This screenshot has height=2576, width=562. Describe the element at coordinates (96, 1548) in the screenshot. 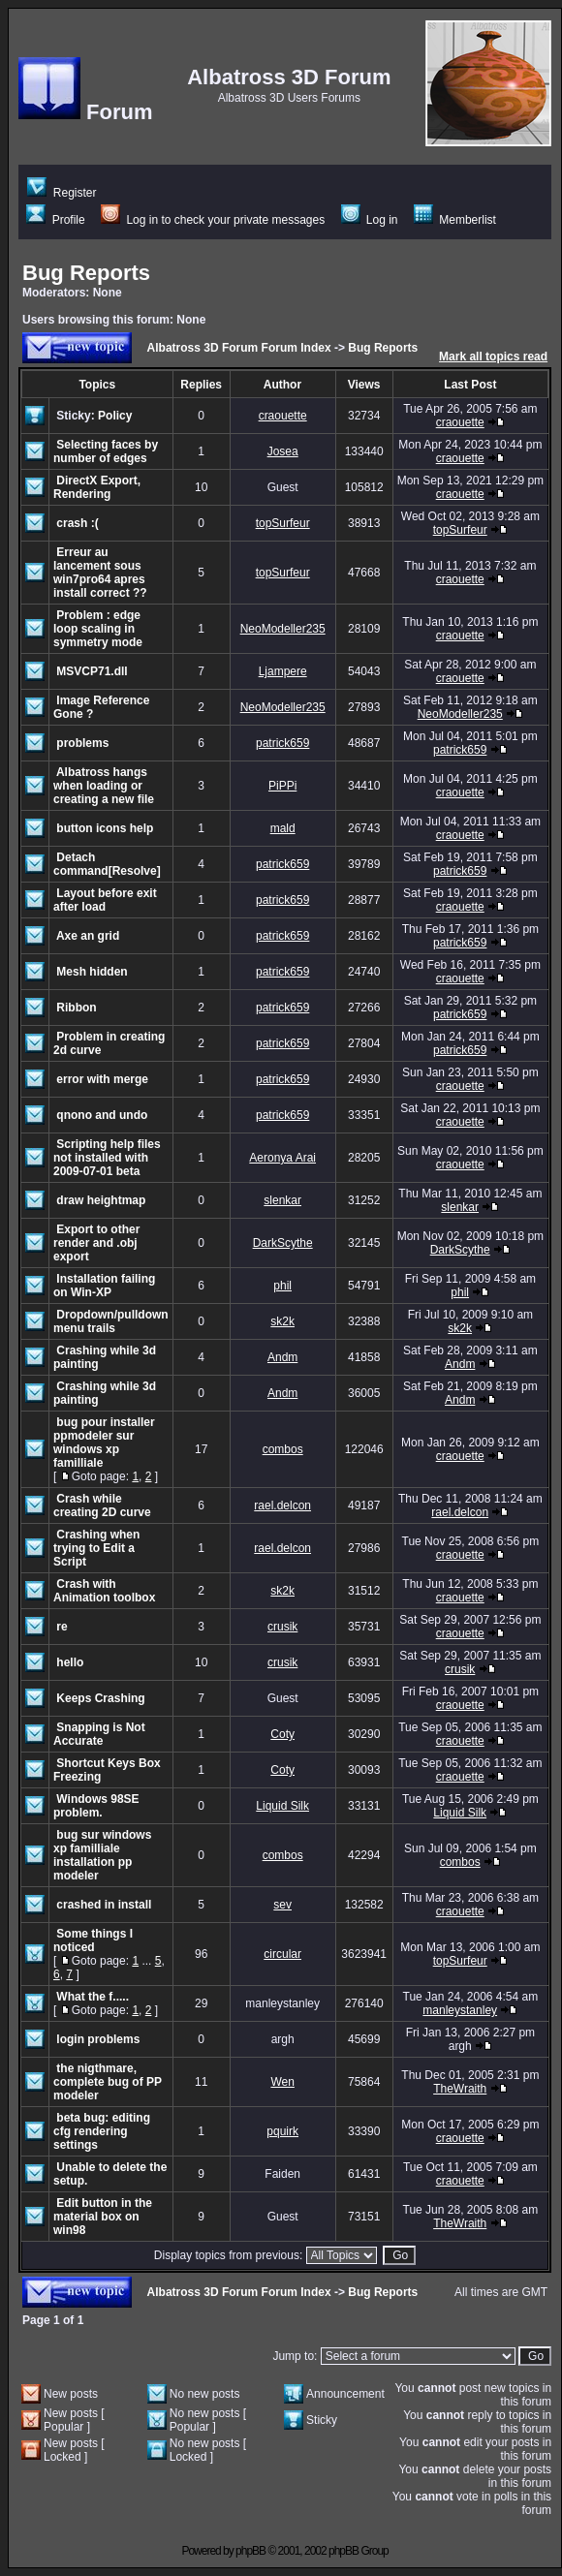

I see `Crashing when trying to Edit a Script` at that location.